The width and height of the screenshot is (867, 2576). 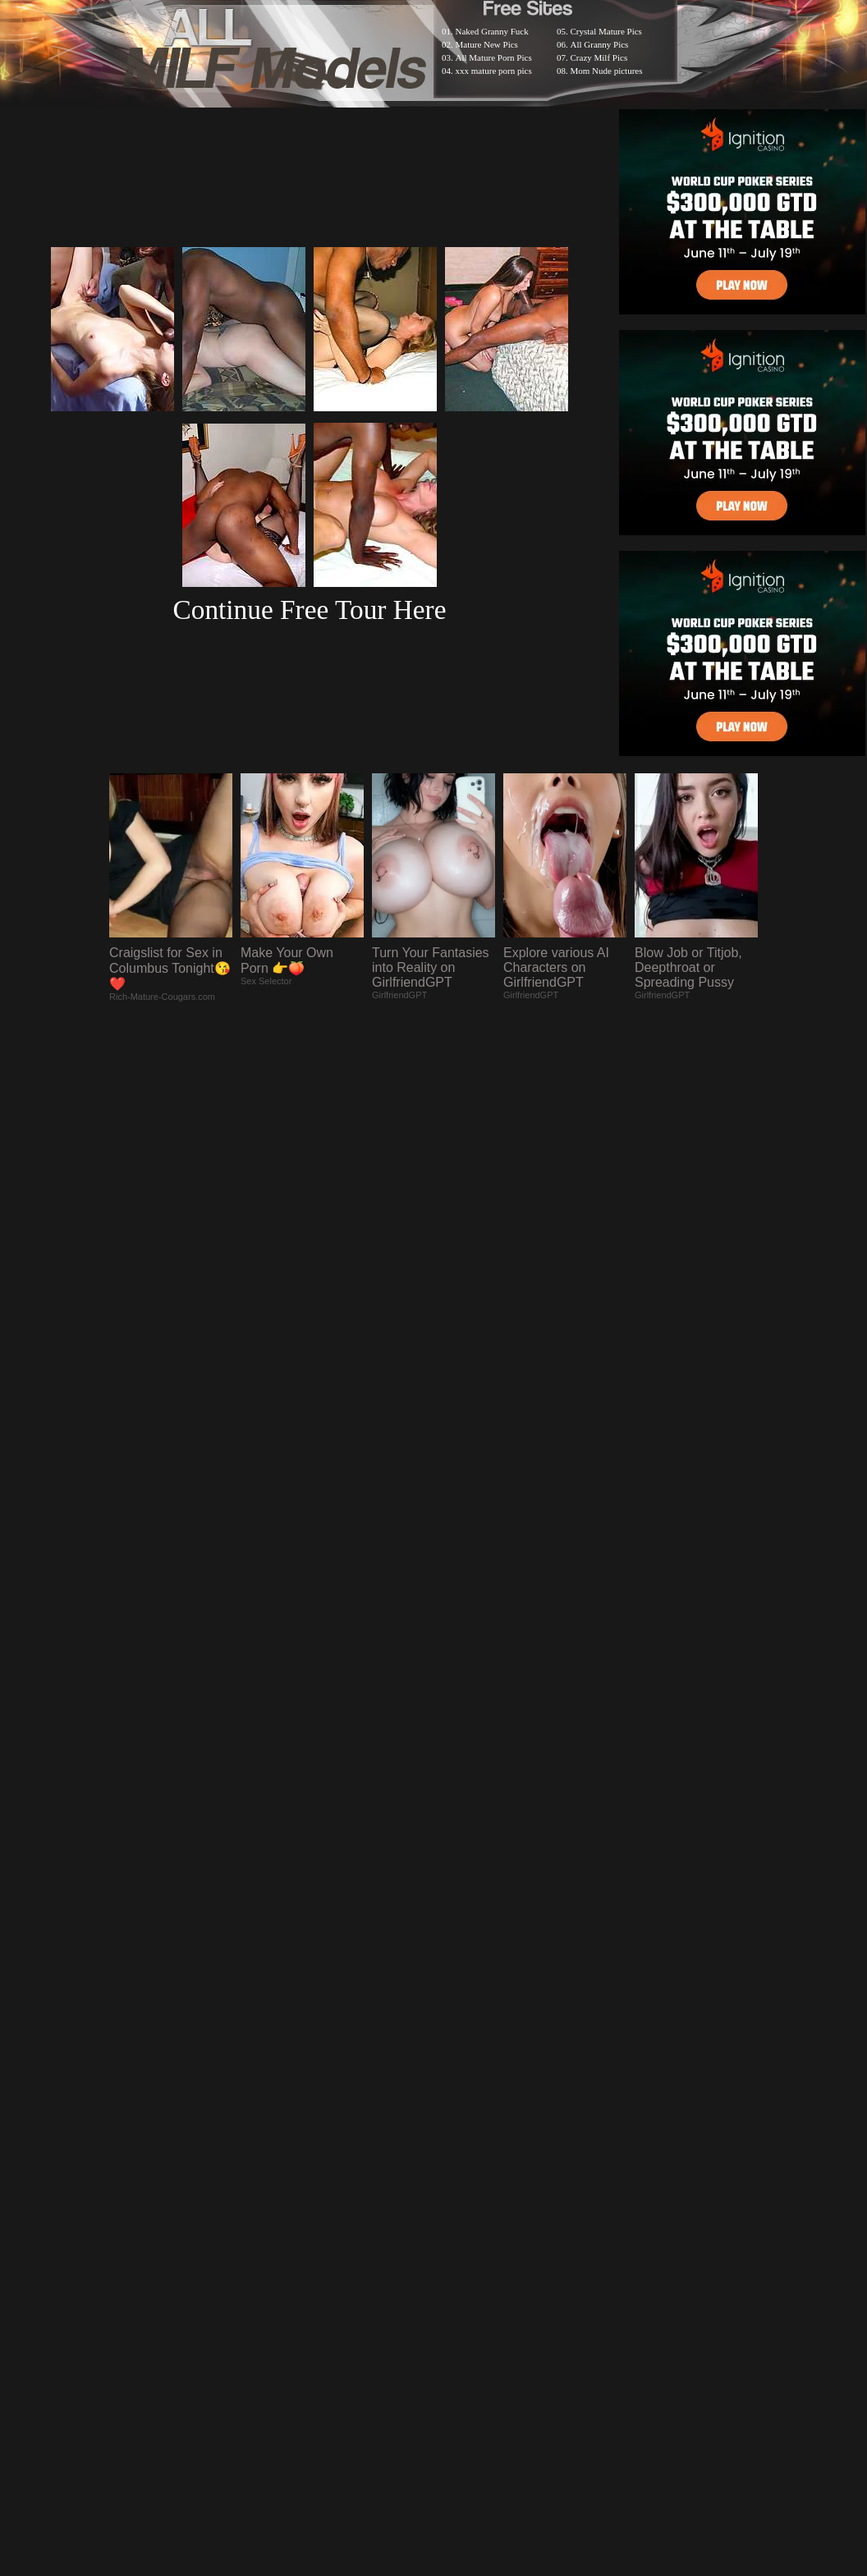 I want to click on All Granny Pics, so click(x=600, y=44).